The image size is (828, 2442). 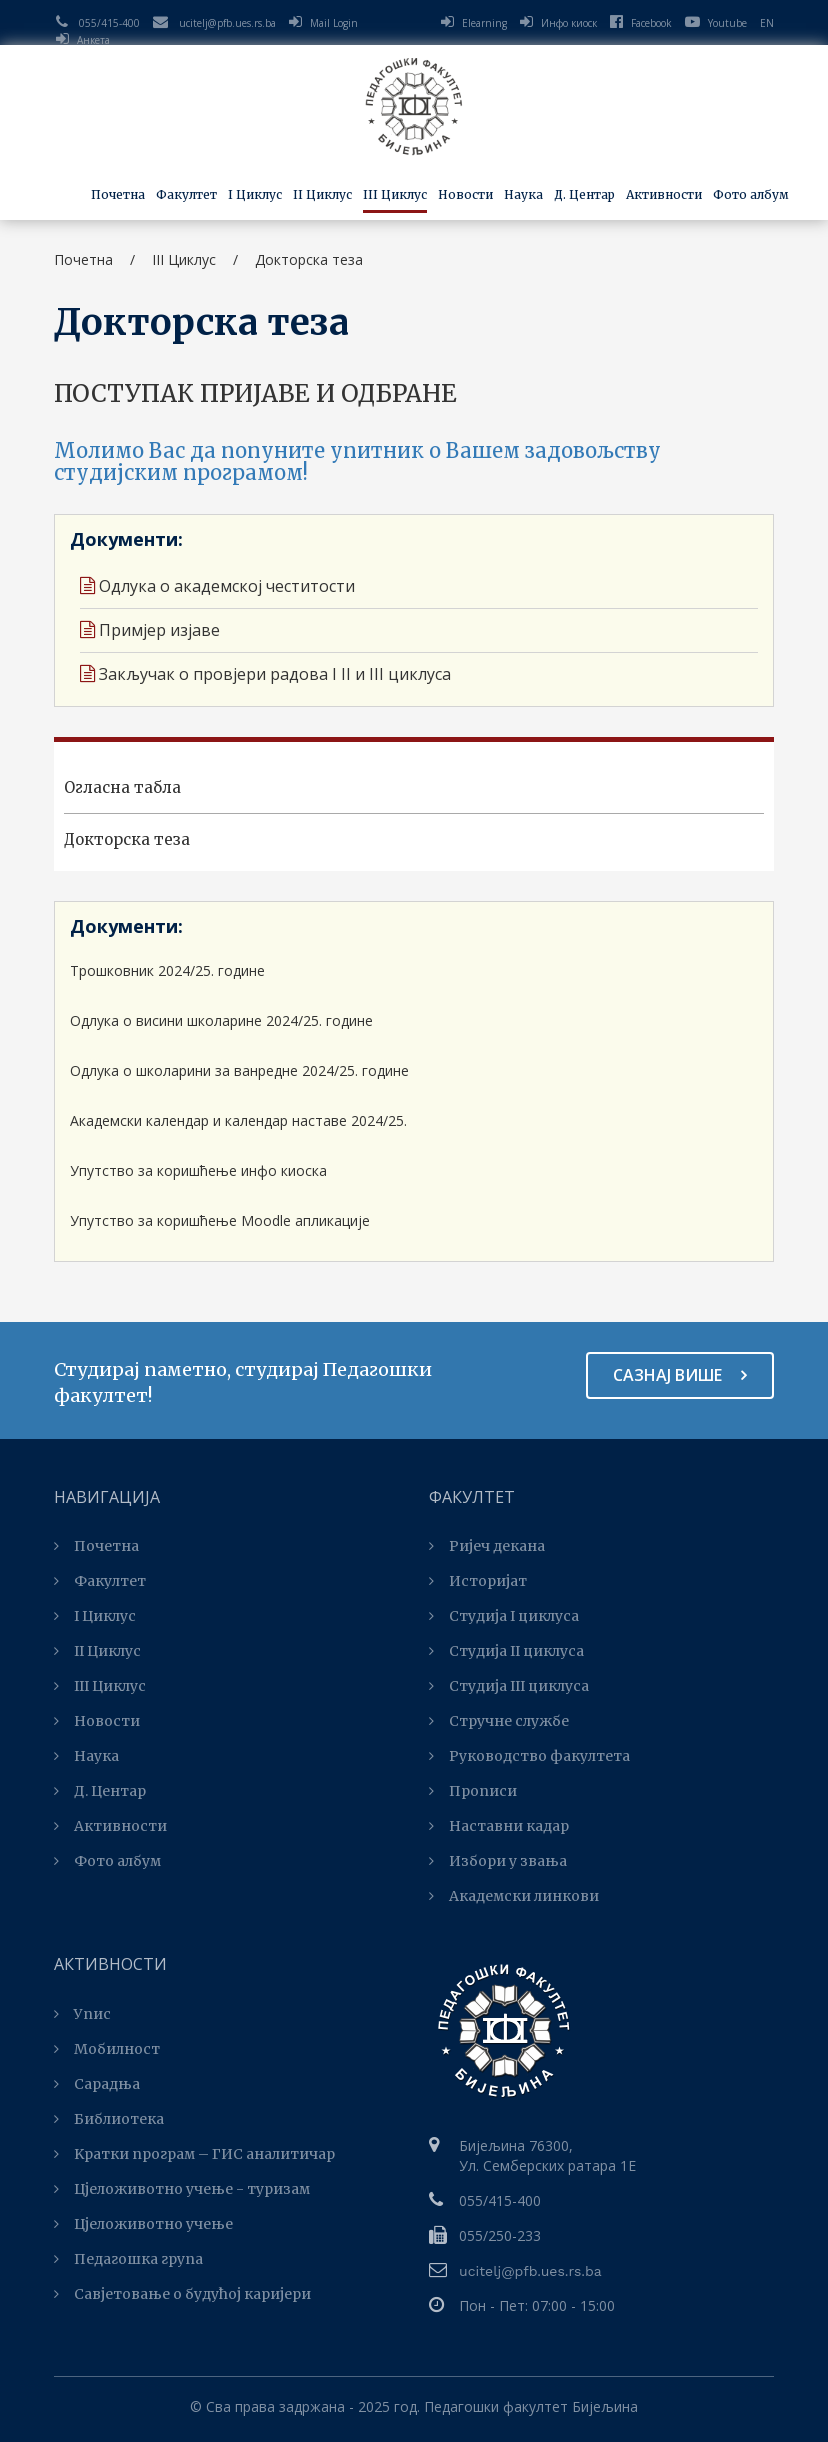 What do you see at coordinates (221, 1020) in the screenshot?
I see `Одлука о висини школарине 2024/25. године` at bounding box center [221, 1020].